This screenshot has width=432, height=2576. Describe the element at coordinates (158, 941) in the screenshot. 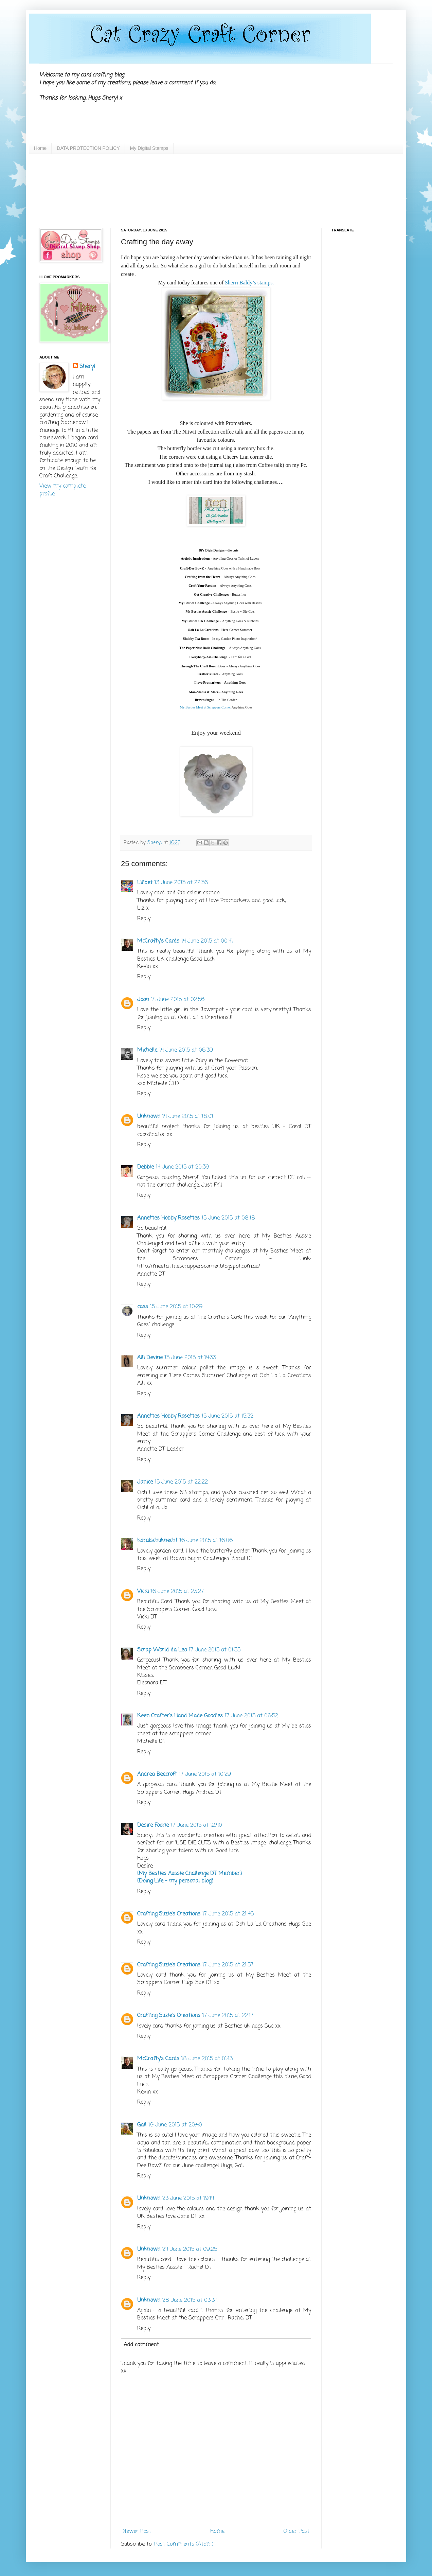

I see `McCrafty's Cards` at that location.